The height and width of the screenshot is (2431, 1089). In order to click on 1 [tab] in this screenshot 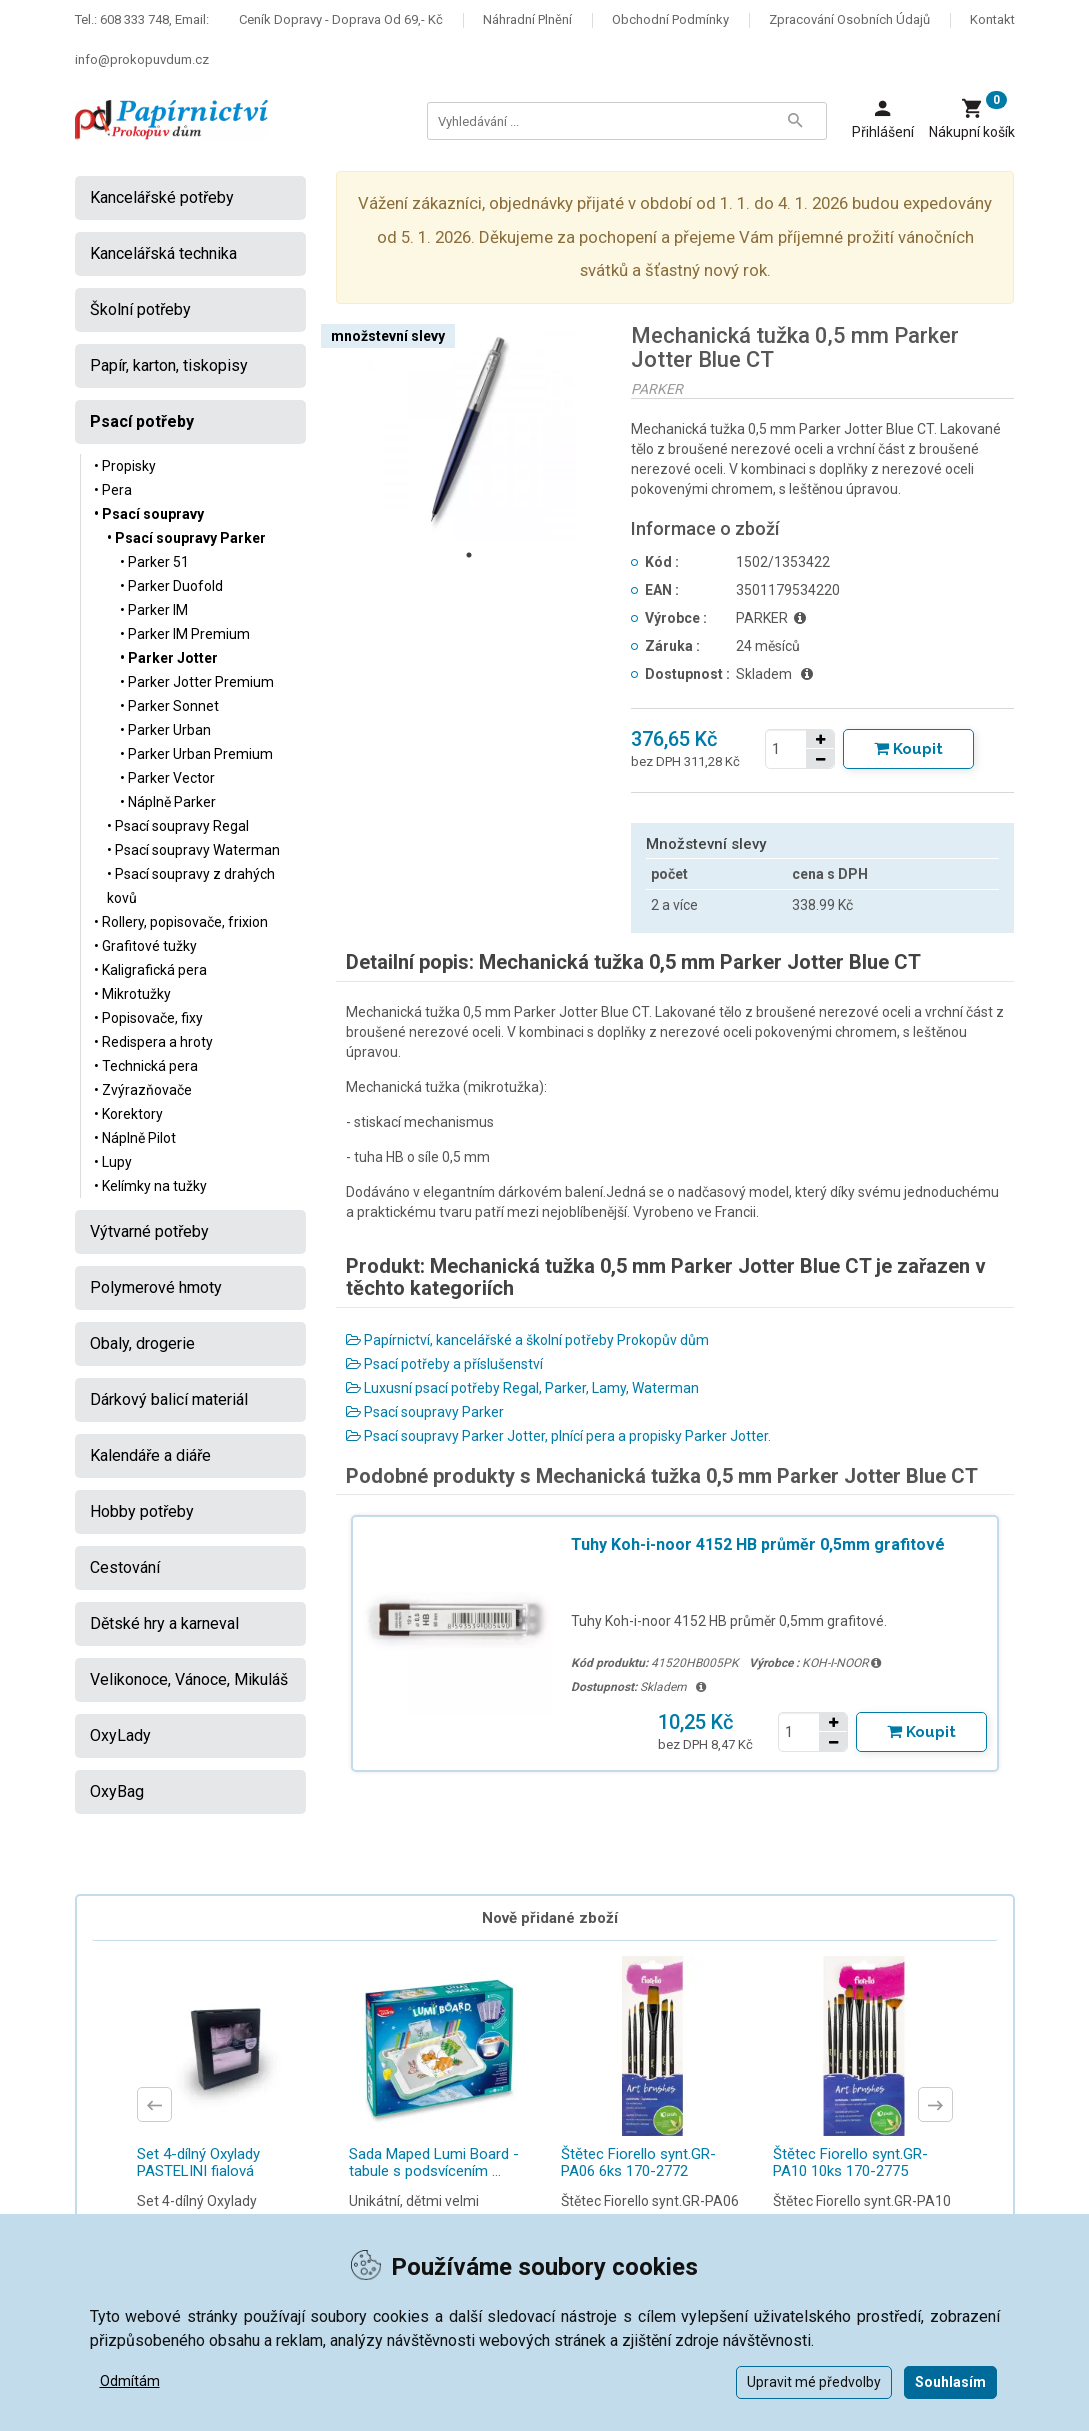, I will do `click(469, 555)`.